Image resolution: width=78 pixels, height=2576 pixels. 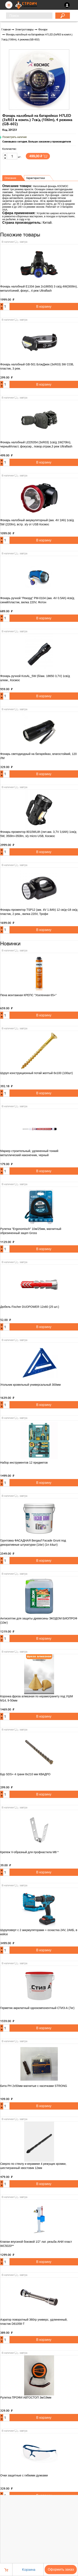 I want to click on Крепеж V-образный для профнастила М8 *, so click(x=29, y=1852).